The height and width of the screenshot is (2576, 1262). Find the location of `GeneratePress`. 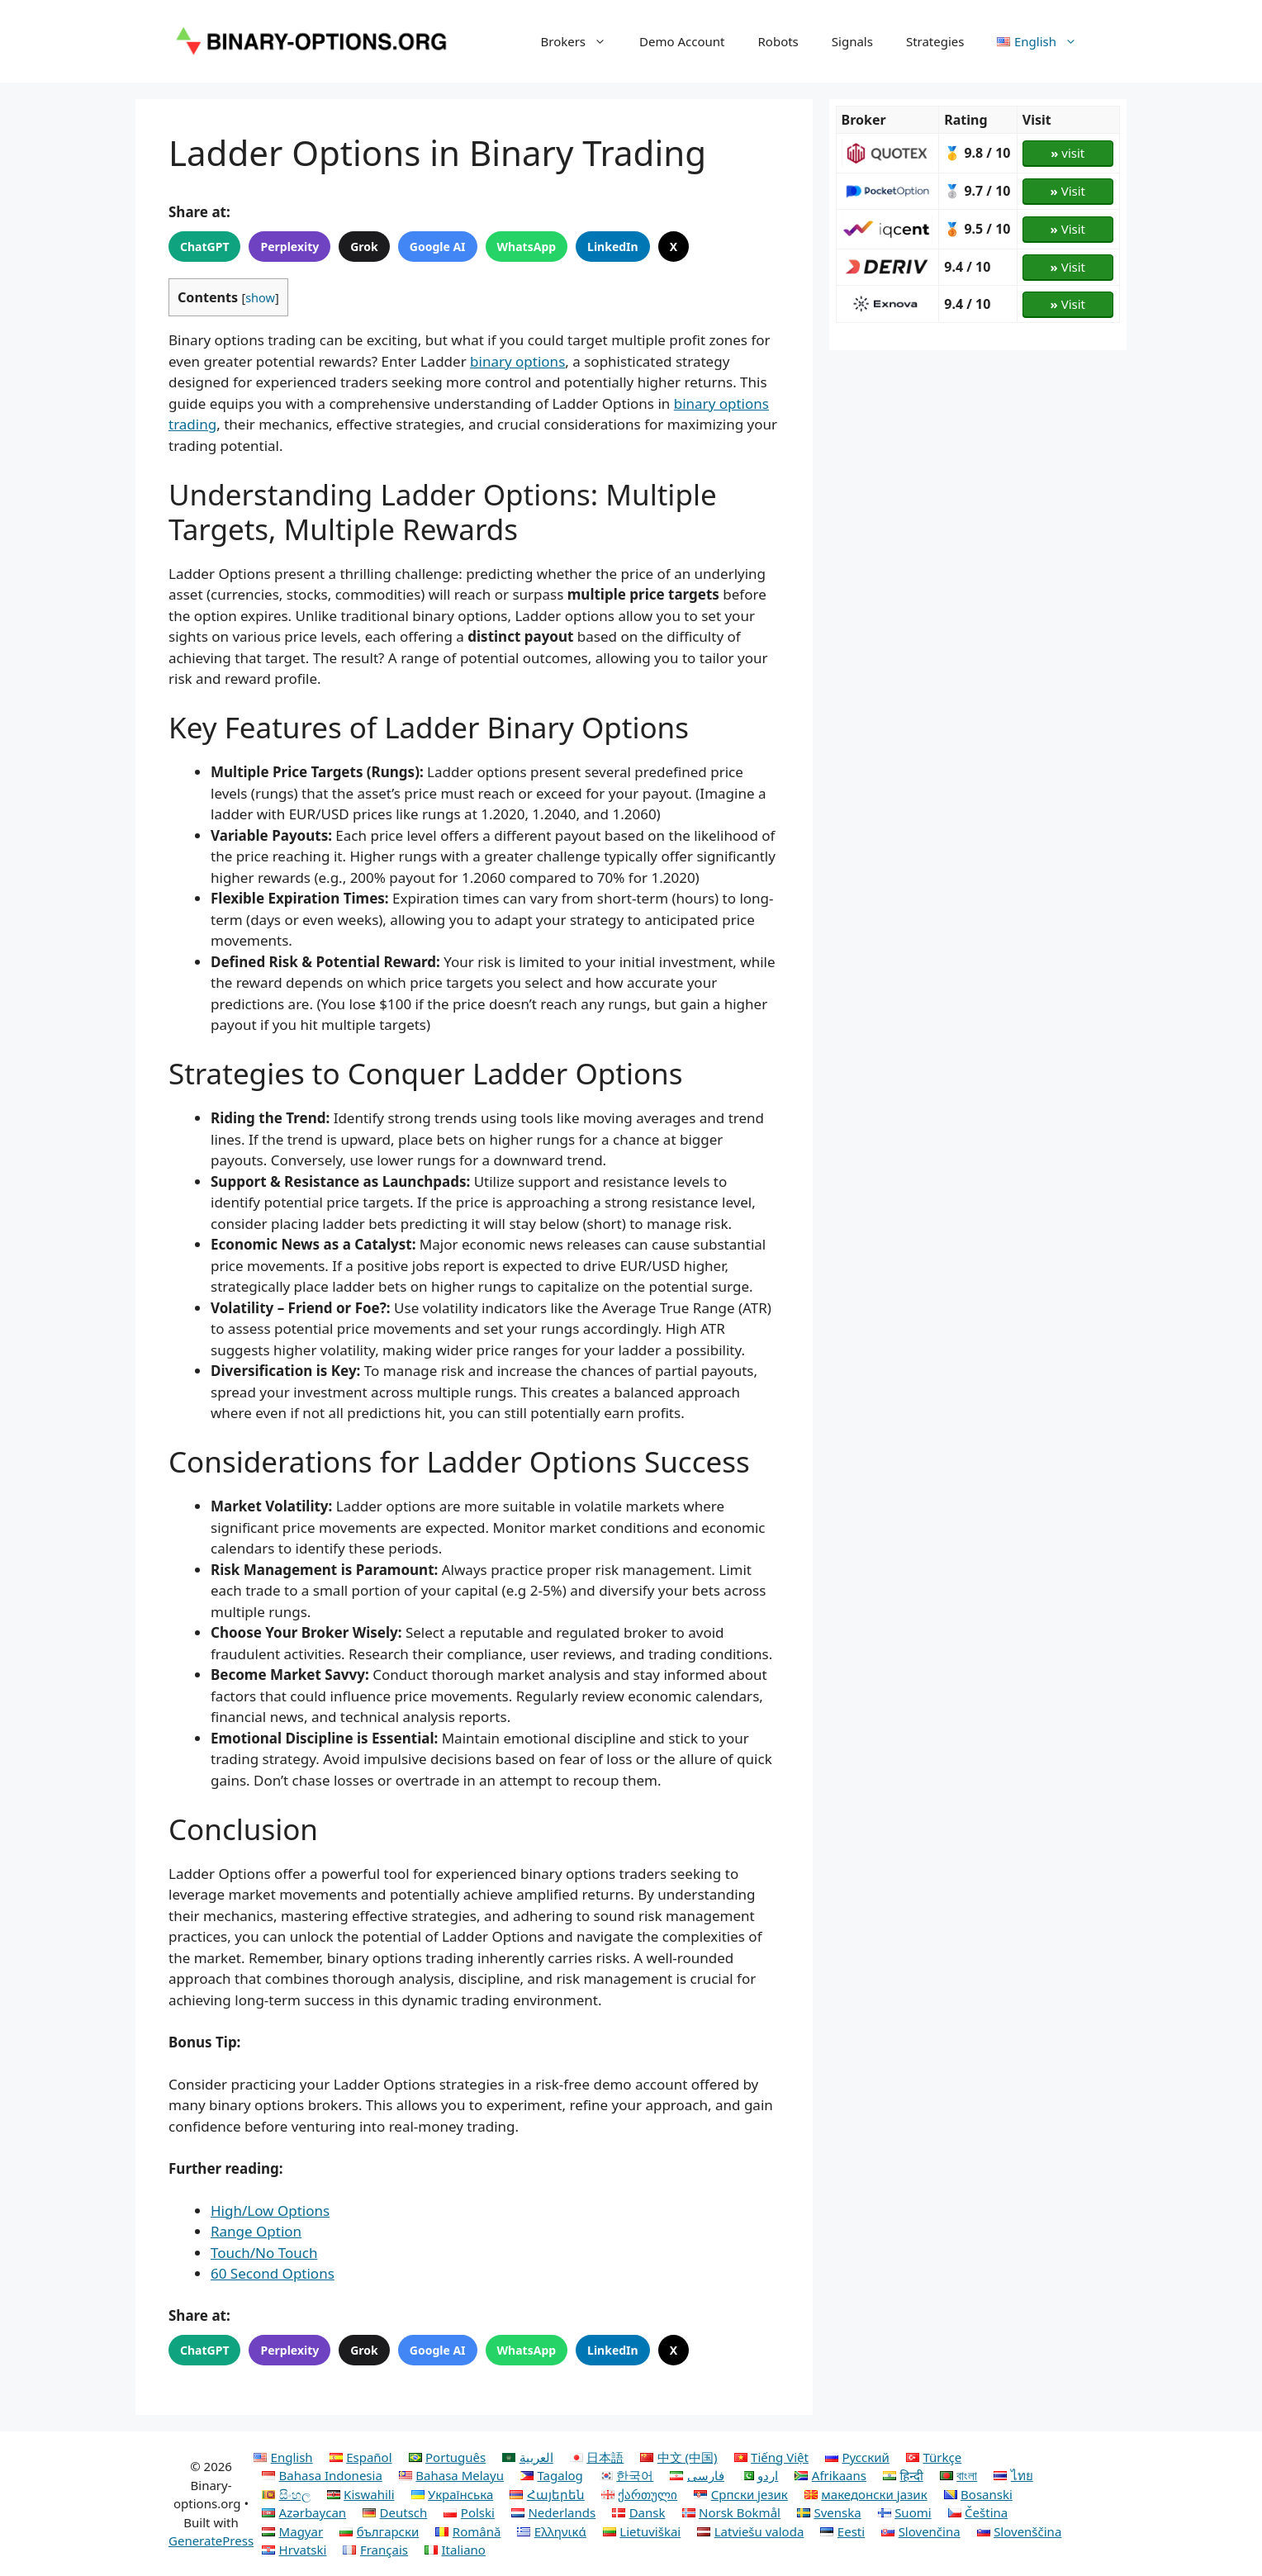

GeneratePress is located at coordinates (211, 2540).